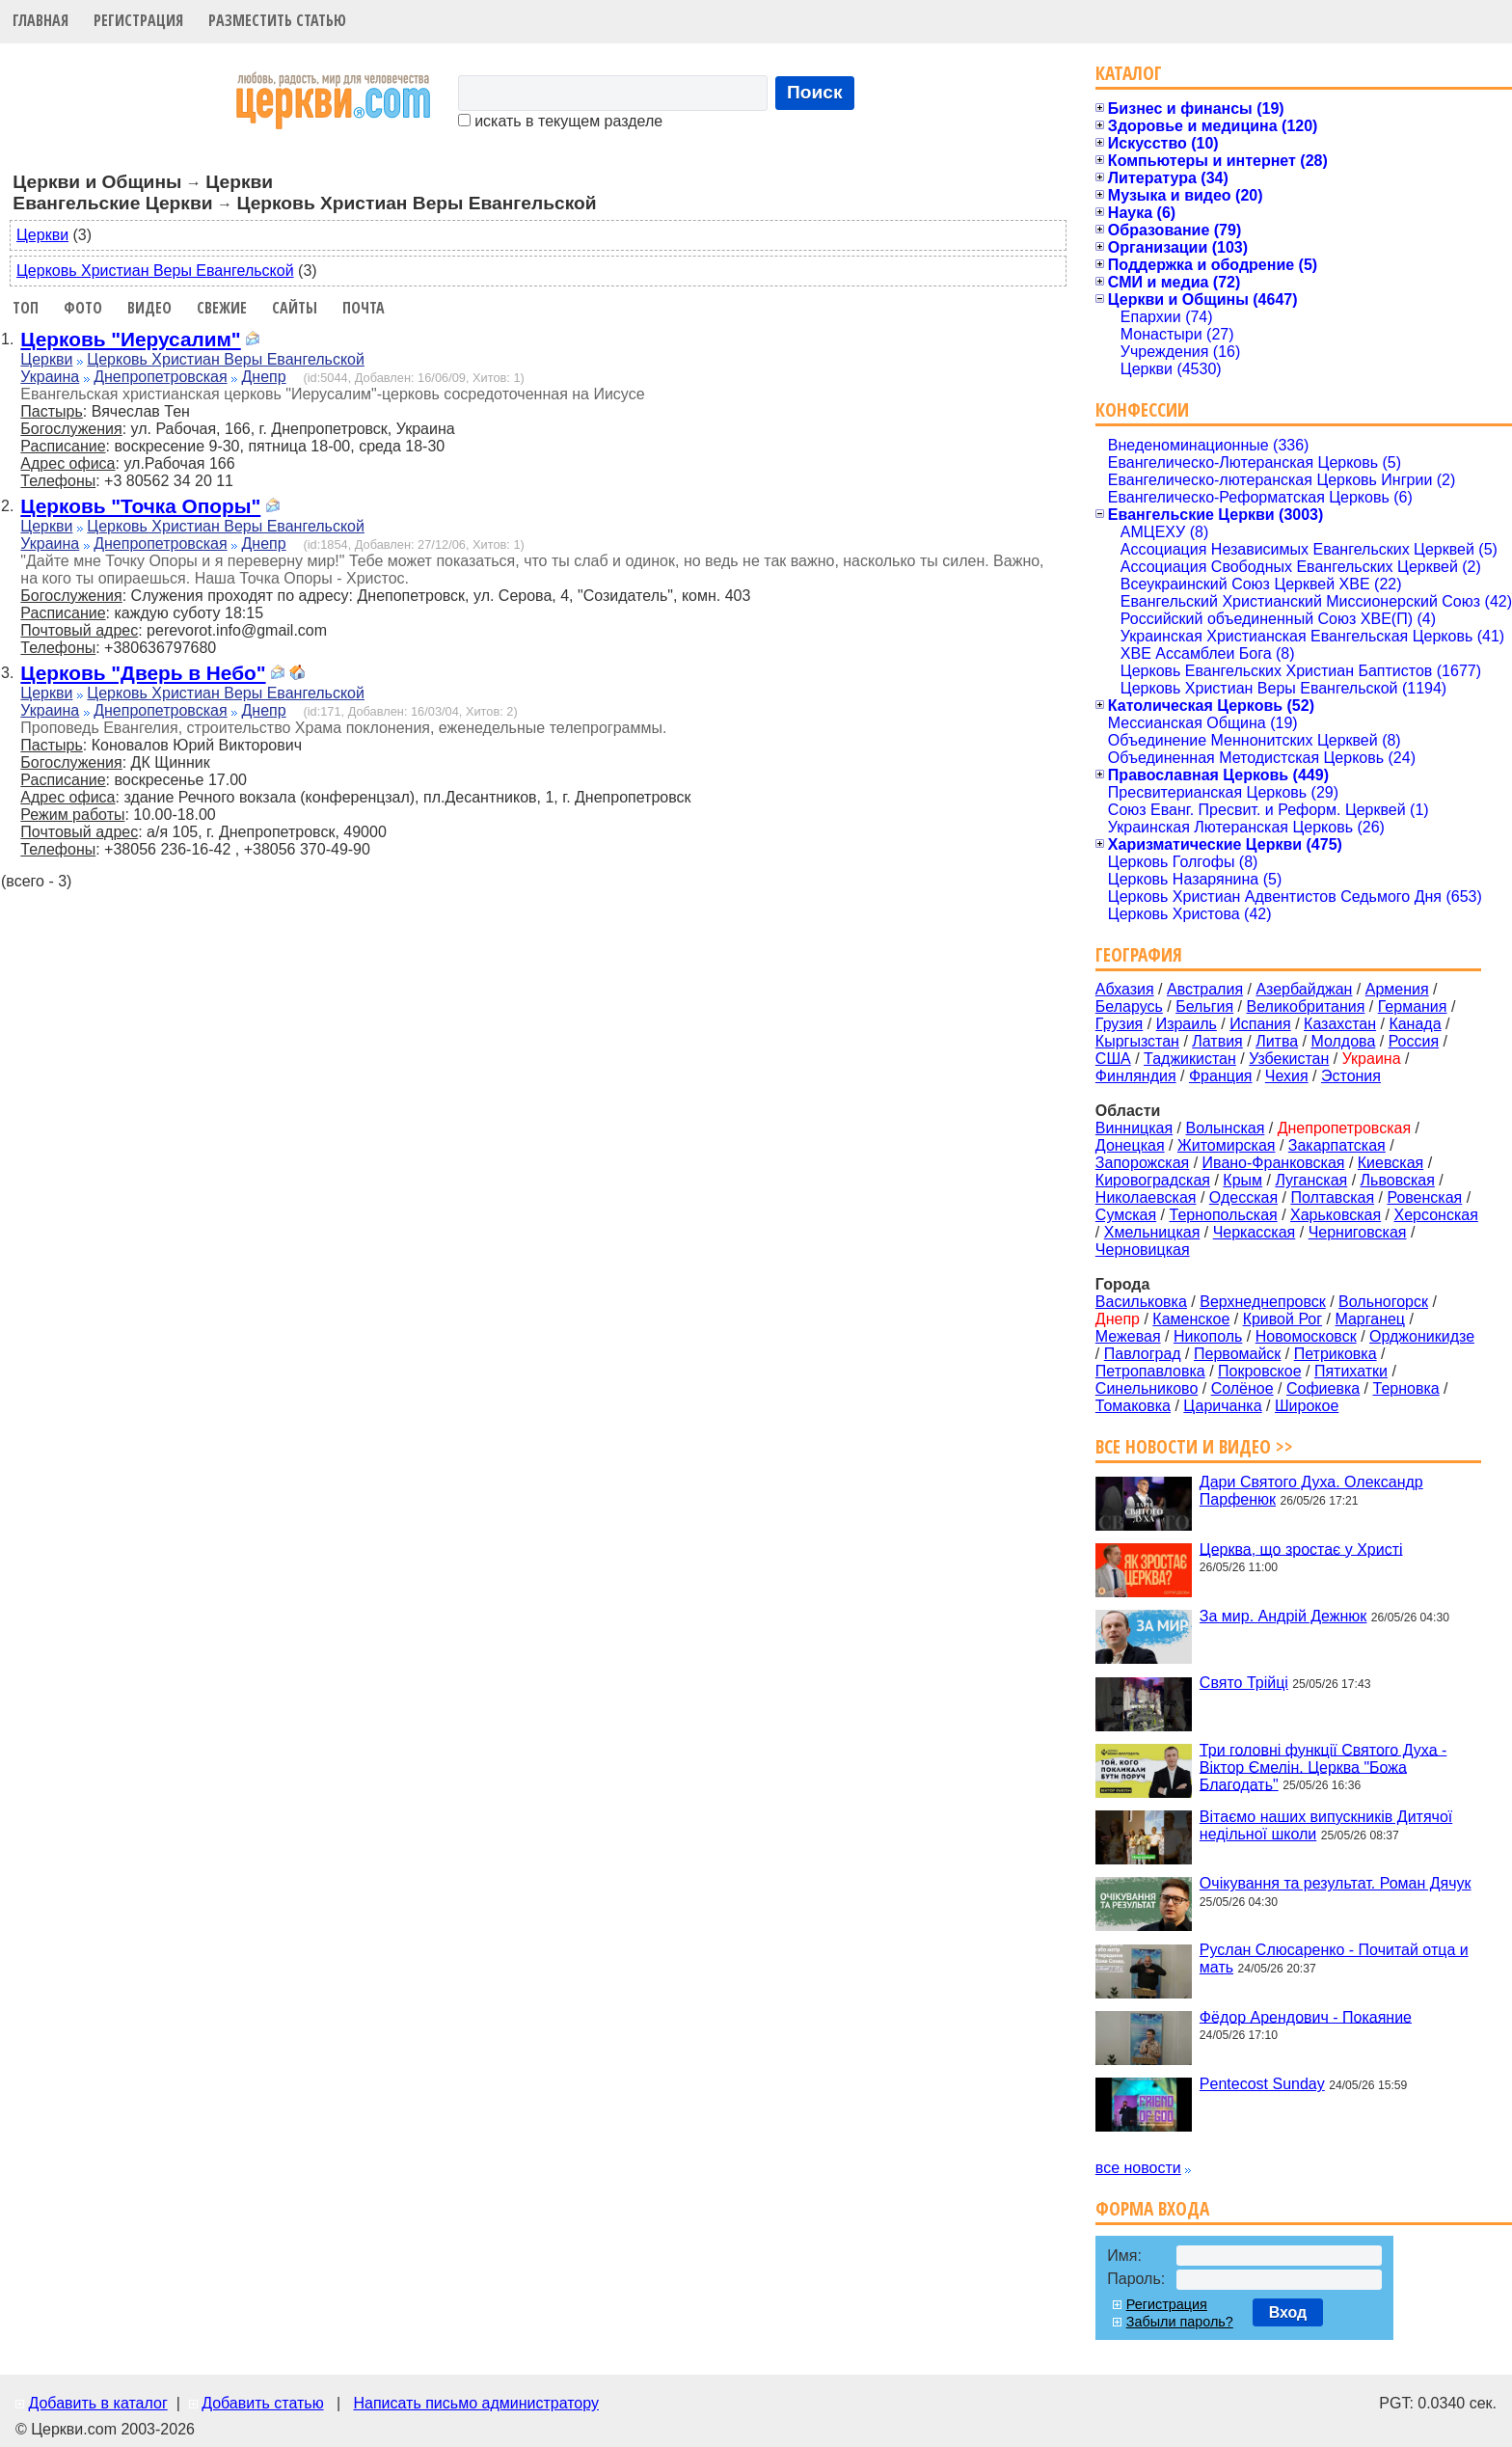 The height and width of the screenshot is (2447, 1512). Describe the element at coordinates (1142, 409) in the screenshot. I see `Конфессии` at that location.